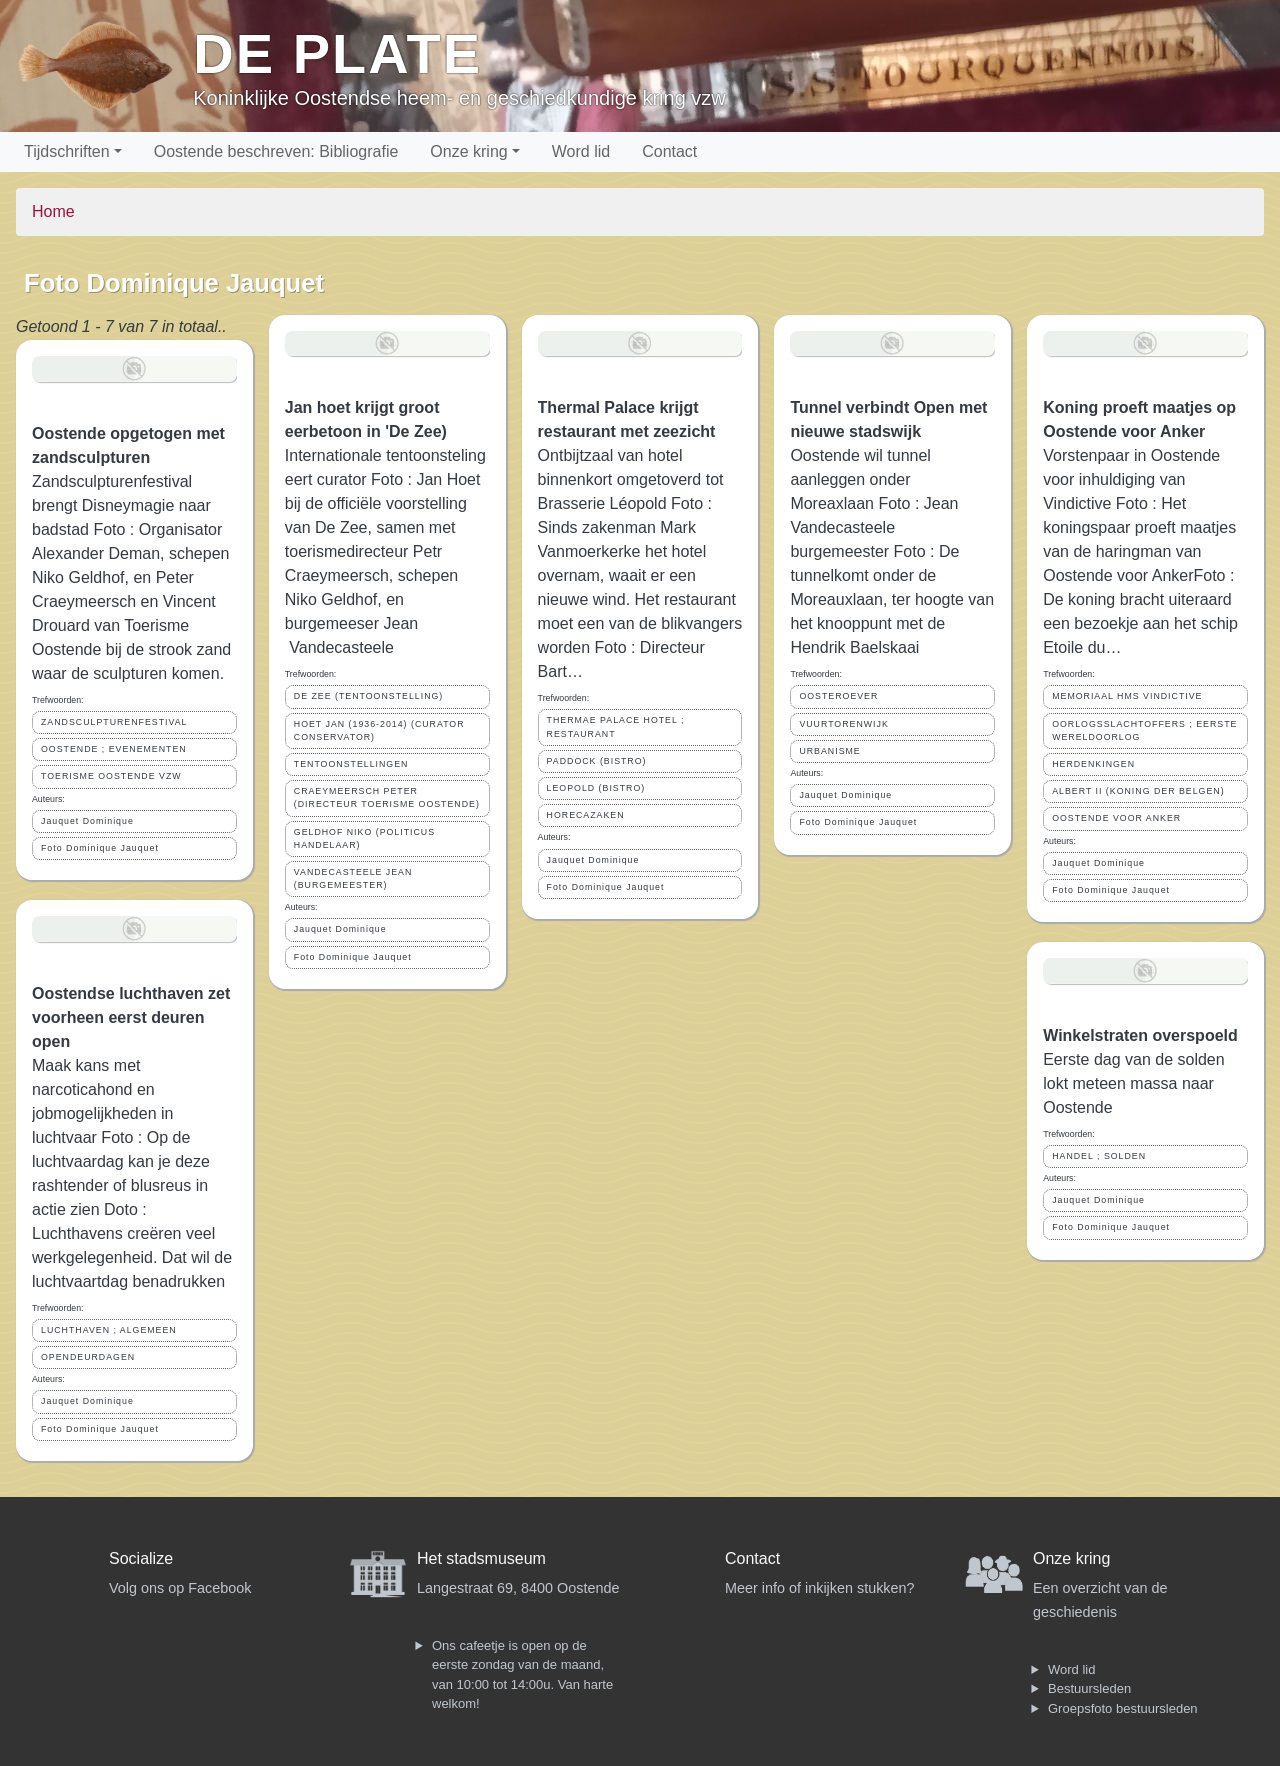 Image resolution: width=1280 pixels, height=1766 pixels. Describe the element at coordinates (829, 751) in the screenshot. I see `URBANISME` at that location.